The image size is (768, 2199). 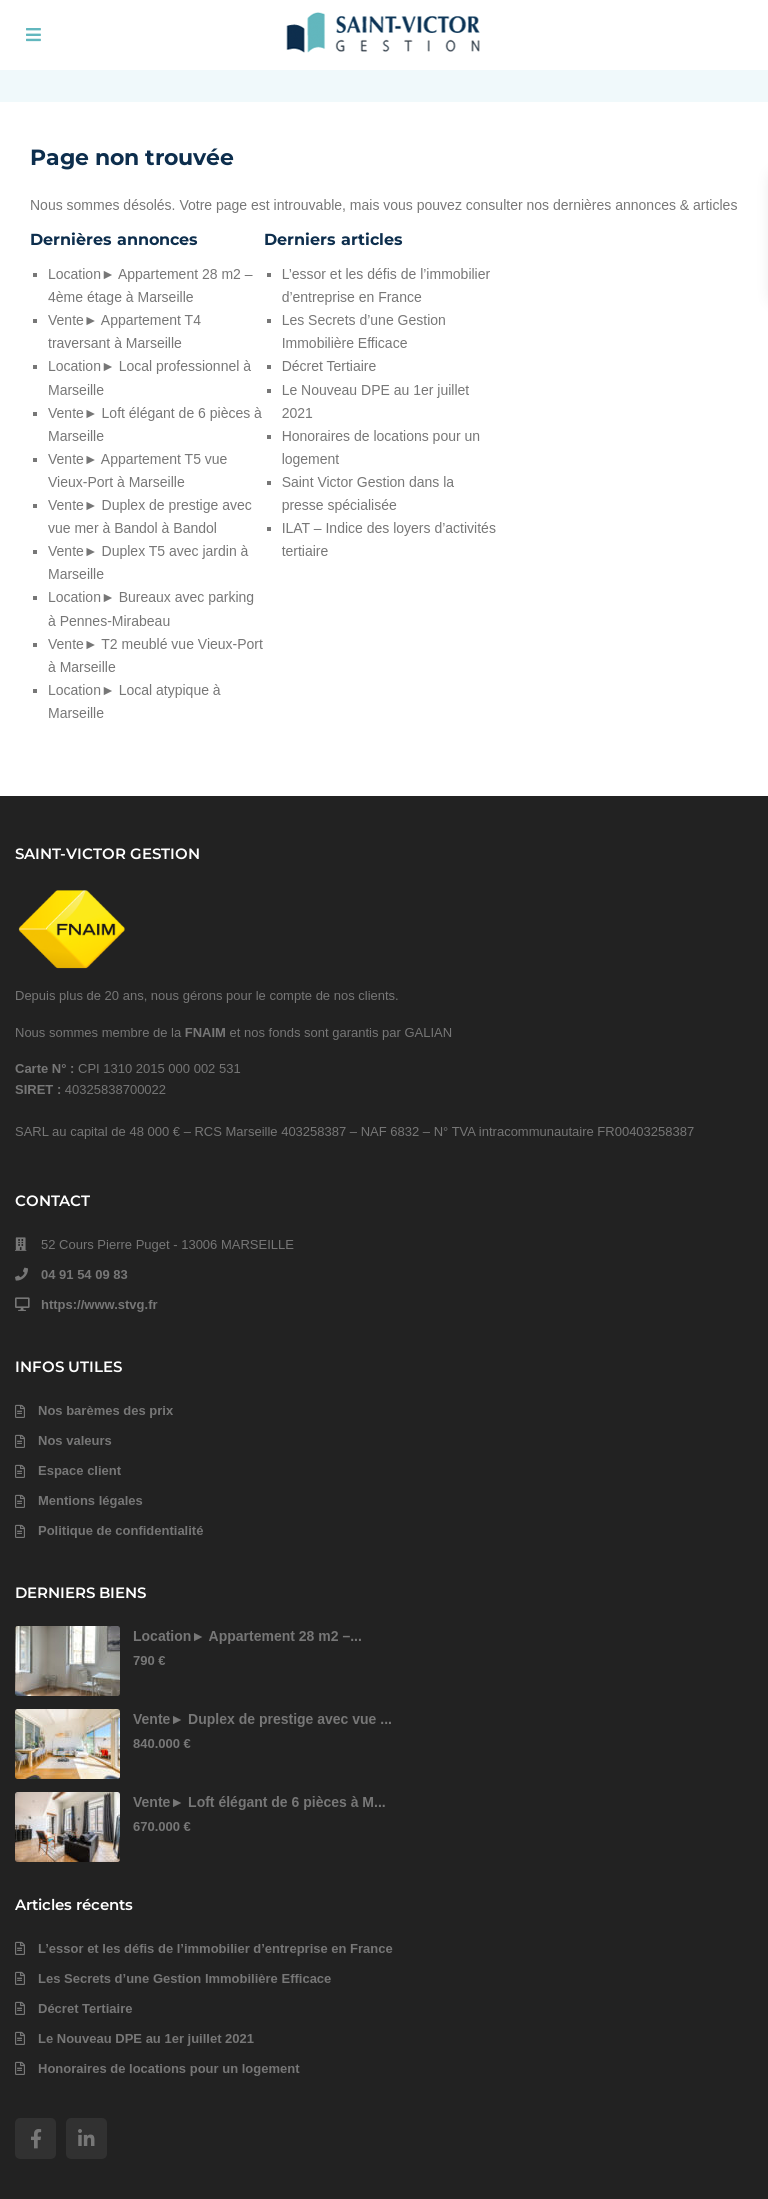 What do you see at coordinates (75, 1440) in the screenshot?
I see `Nos valeurs` at bounding box center [75, 1440].